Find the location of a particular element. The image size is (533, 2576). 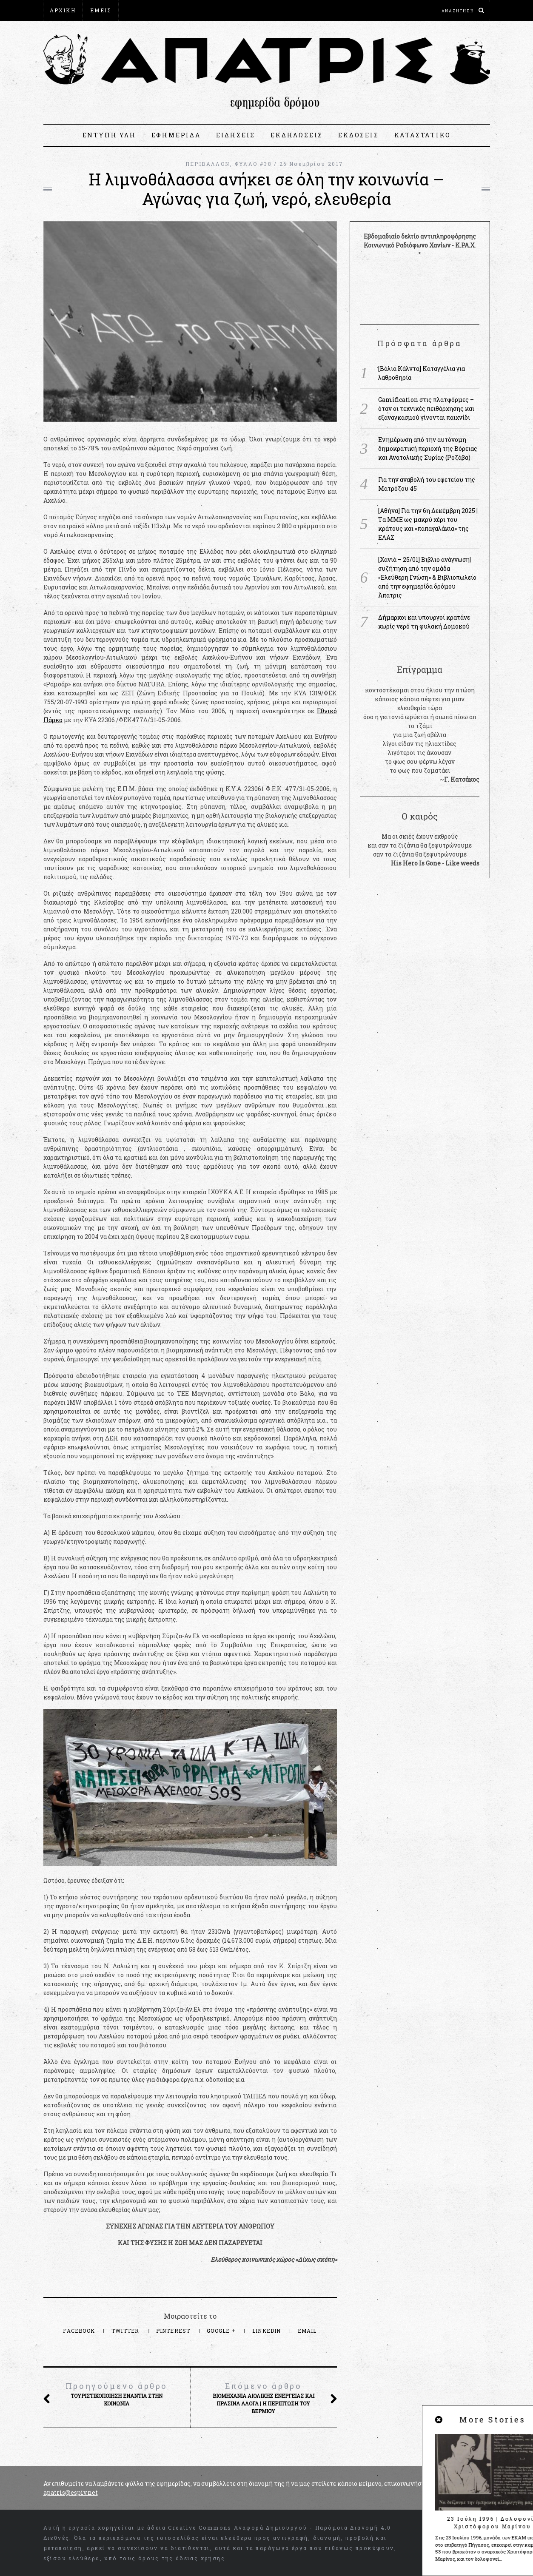

ΕΝΤΥΠΗ ΥΛΗ is located at coordinates (109, 135).